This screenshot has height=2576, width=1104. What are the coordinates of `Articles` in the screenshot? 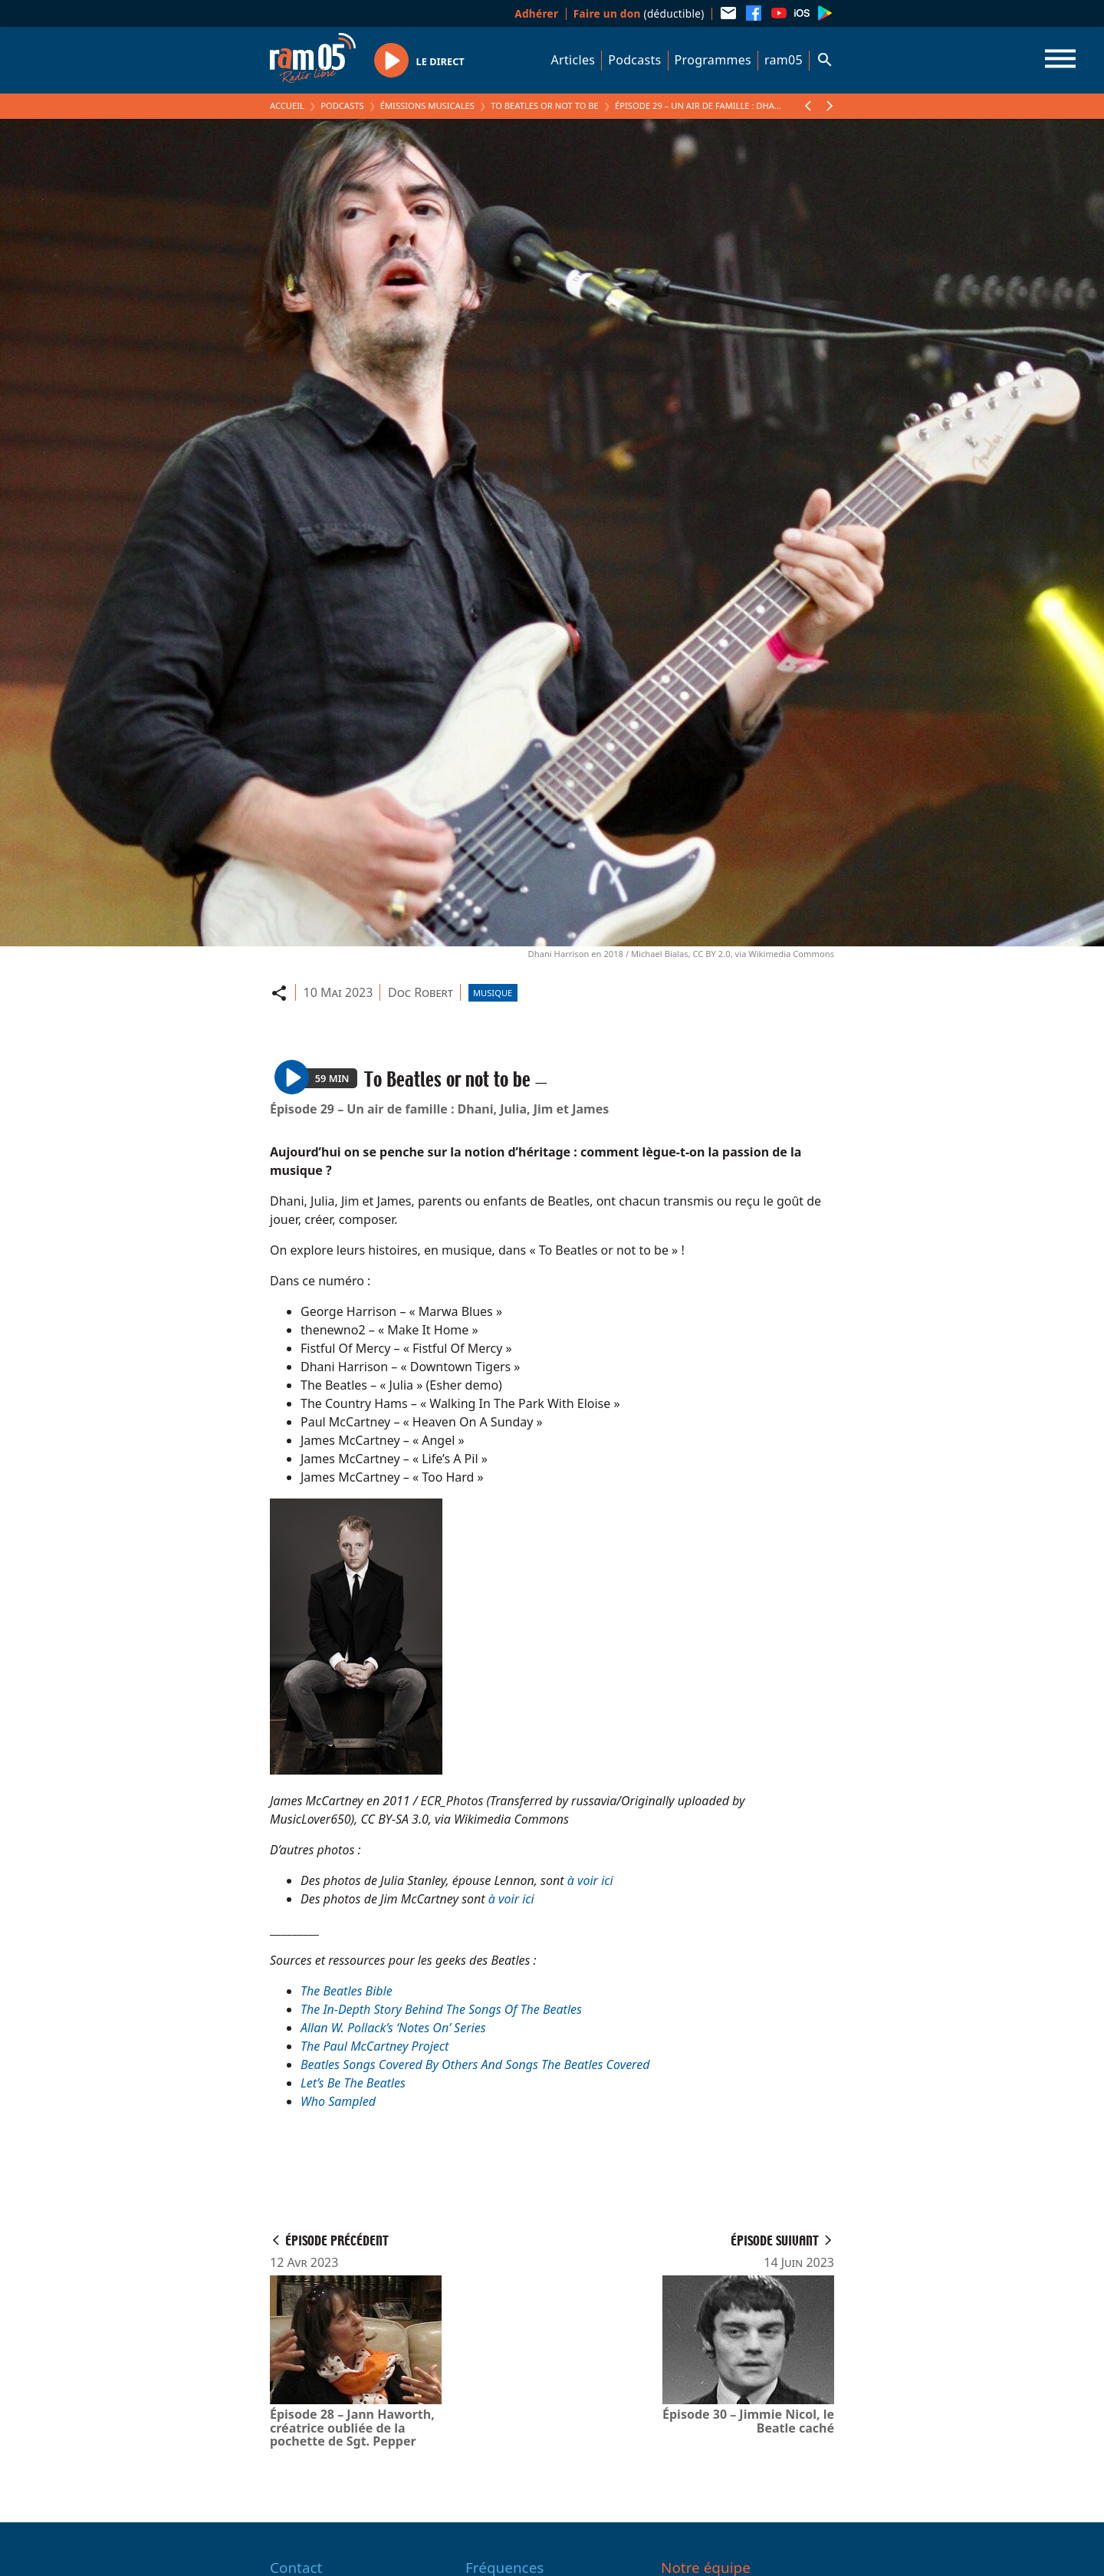 It's located at (573, 59).